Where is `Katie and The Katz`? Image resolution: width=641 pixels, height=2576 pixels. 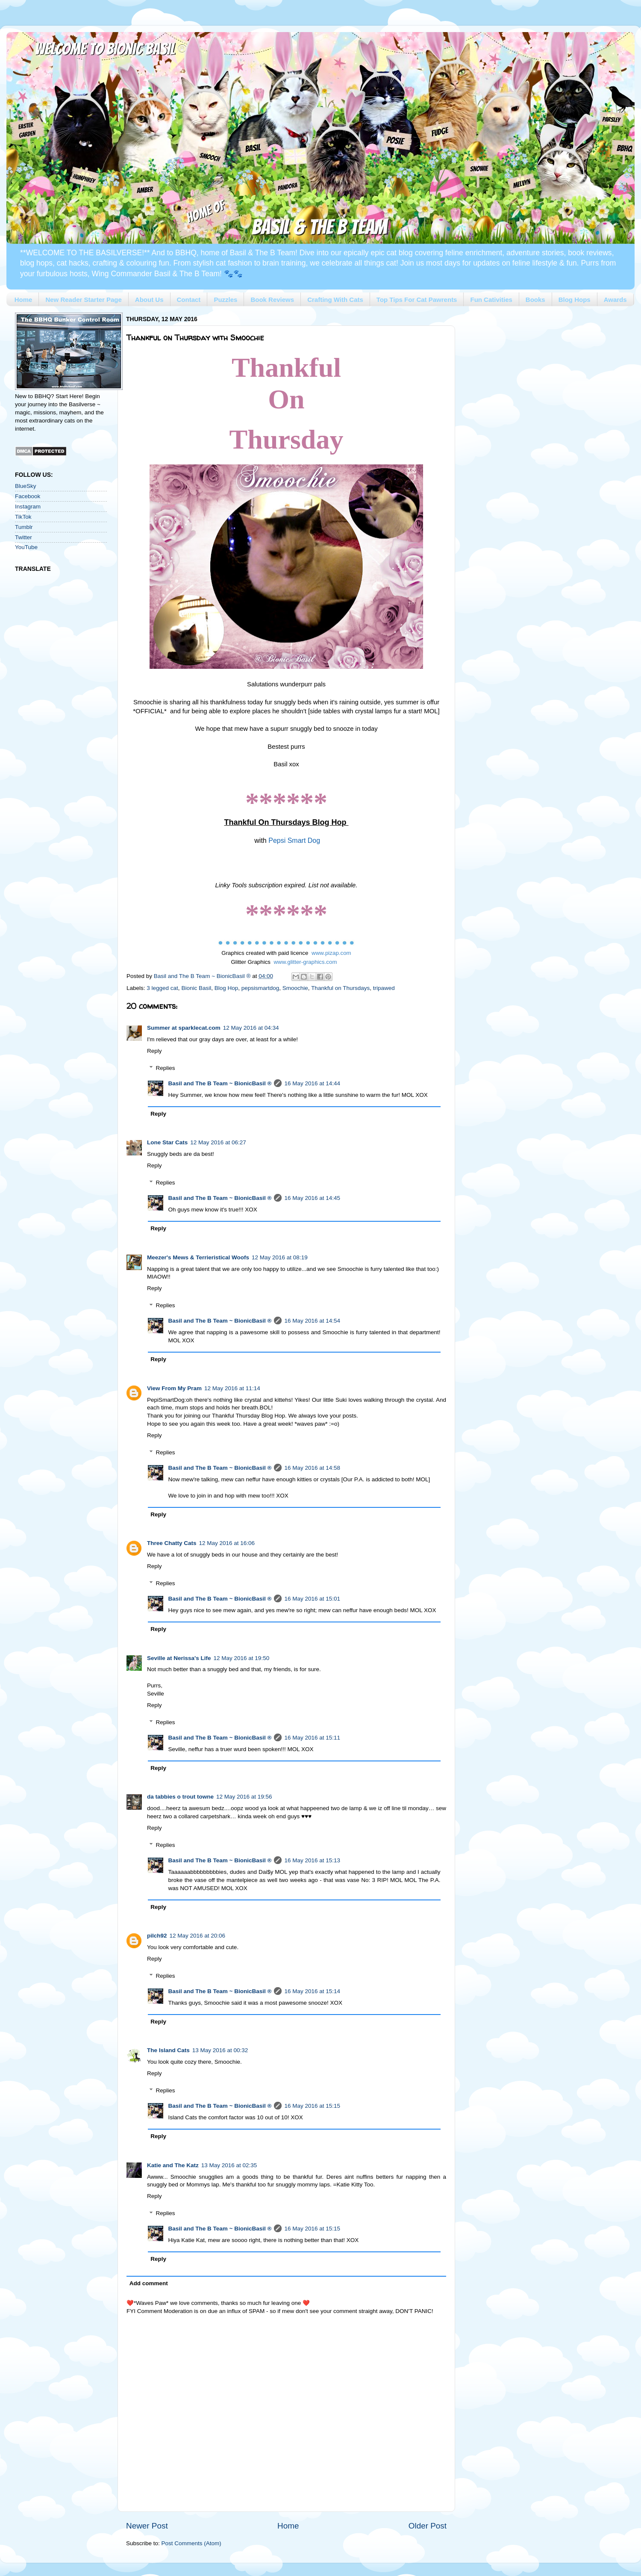
Katie and The Katz is located at coordinates (173, 2165).